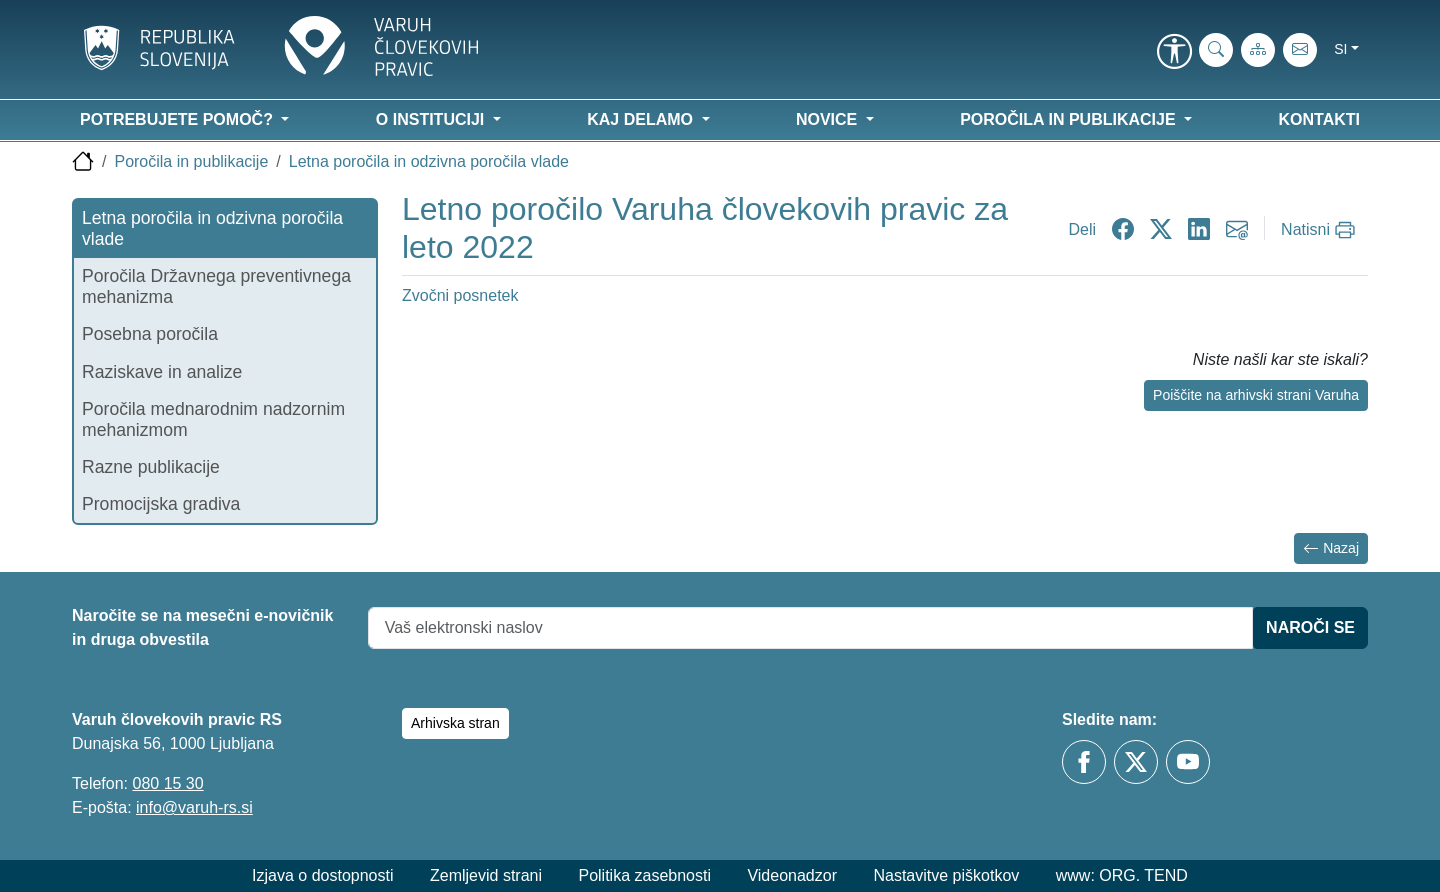  What do you see at coordinates (161, 504) in the screenshot?
I see `Promocijska gradiva` at bounding box center [161, 504].